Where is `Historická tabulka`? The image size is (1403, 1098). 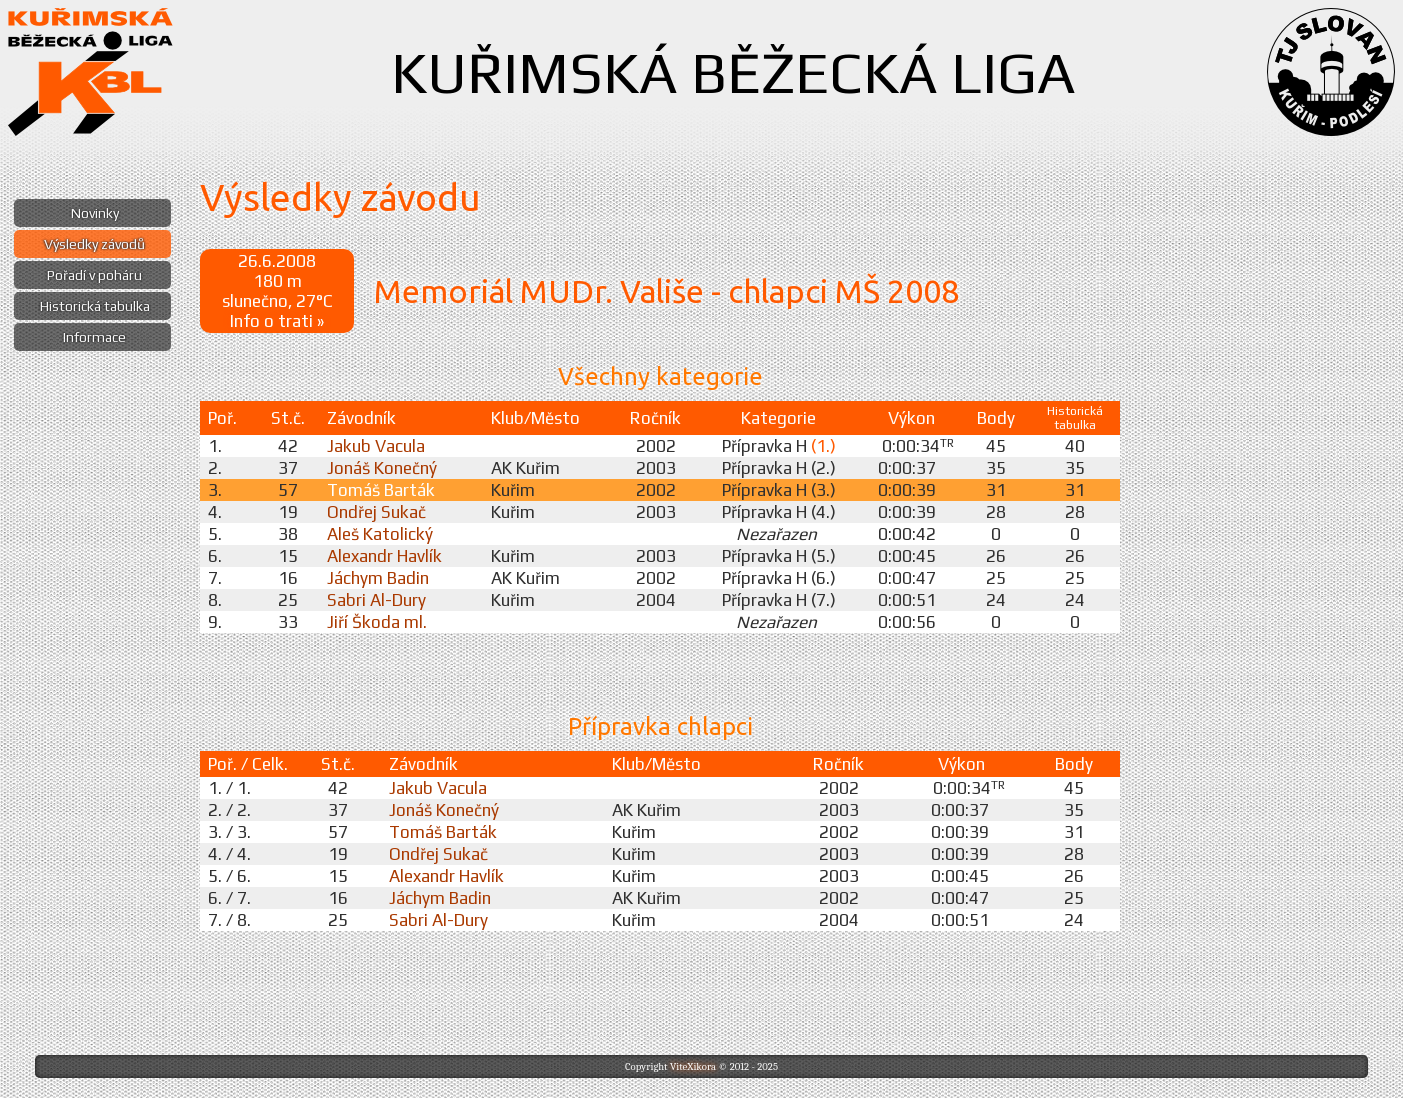
Historická tabulka is located at coordinates (95, 306).